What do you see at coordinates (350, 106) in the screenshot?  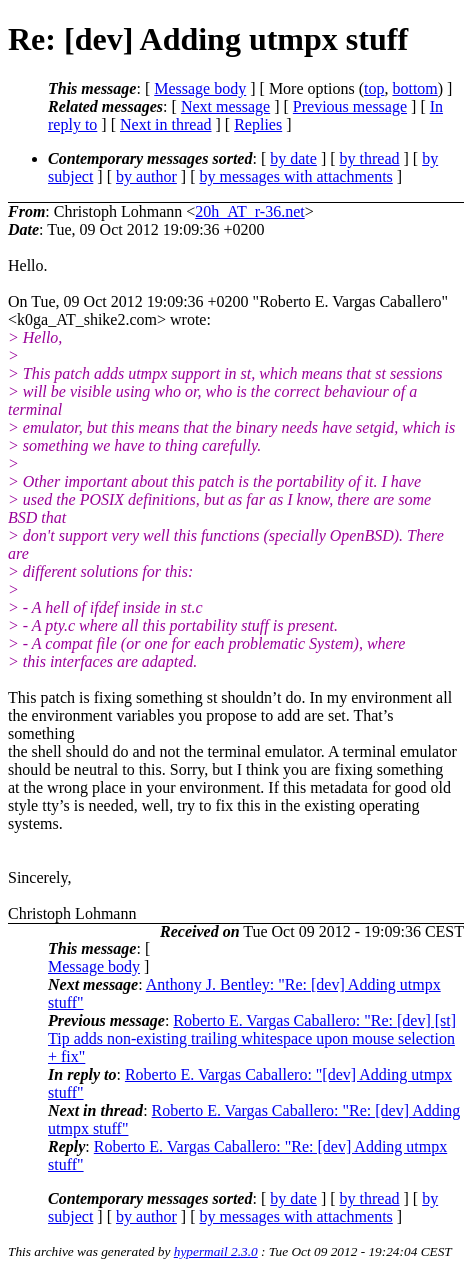 I see `Previous message` at bounding box center [350, 106].